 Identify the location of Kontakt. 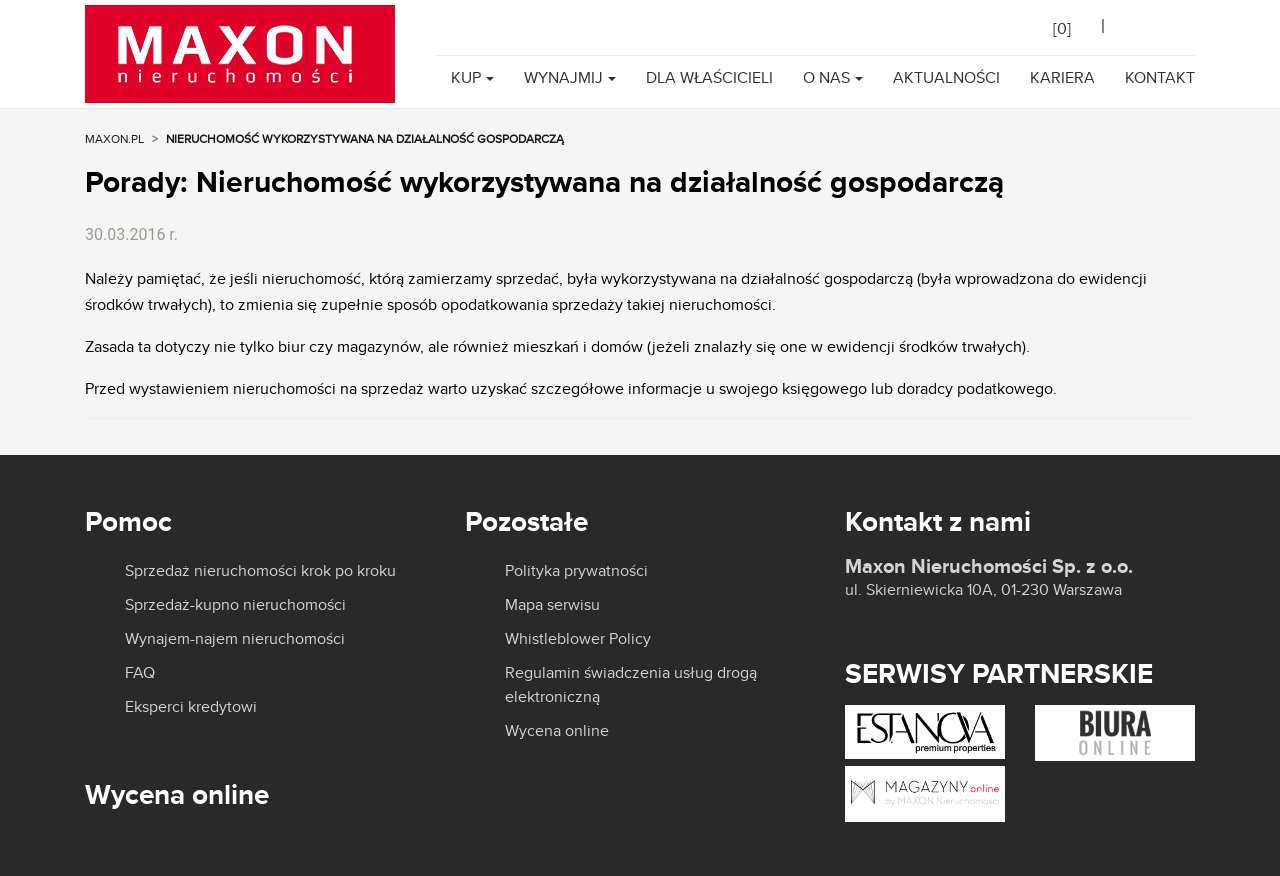
(1160, 77).